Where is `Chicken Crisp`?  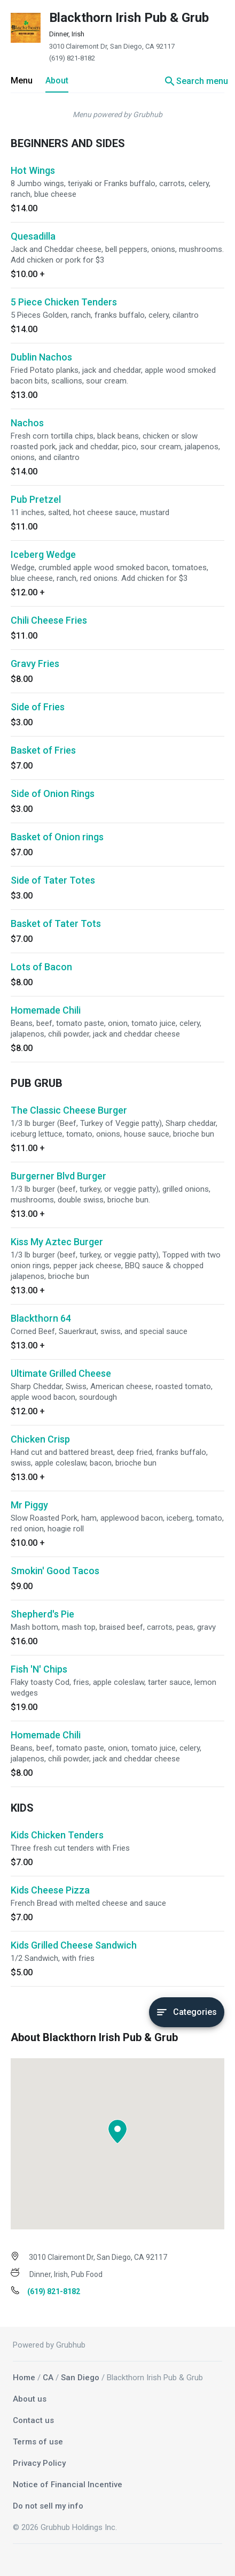
Chicken Crisp is located at coordinates (40, 1439).